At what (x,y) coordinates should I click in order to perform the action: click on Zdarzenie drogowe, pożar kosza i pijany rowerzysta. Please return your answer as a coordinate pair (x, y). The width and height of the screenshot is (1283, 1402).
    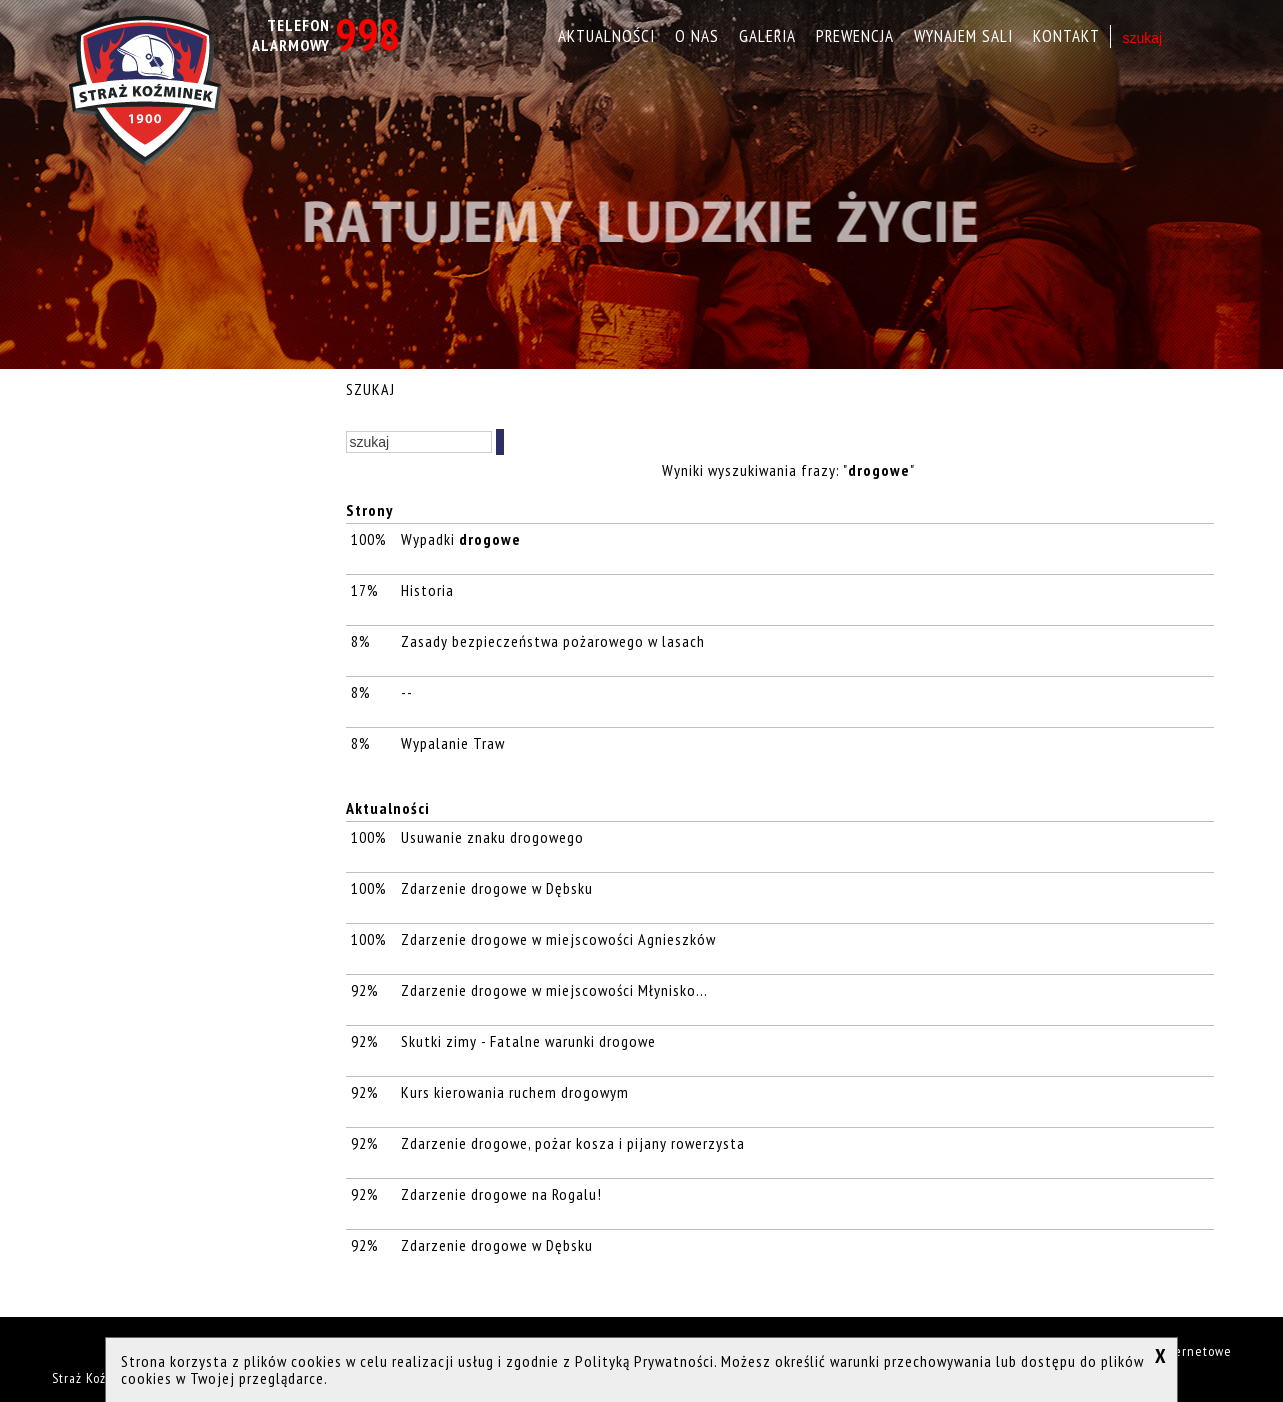
    Looking at the image, I should click on (573, 1143).